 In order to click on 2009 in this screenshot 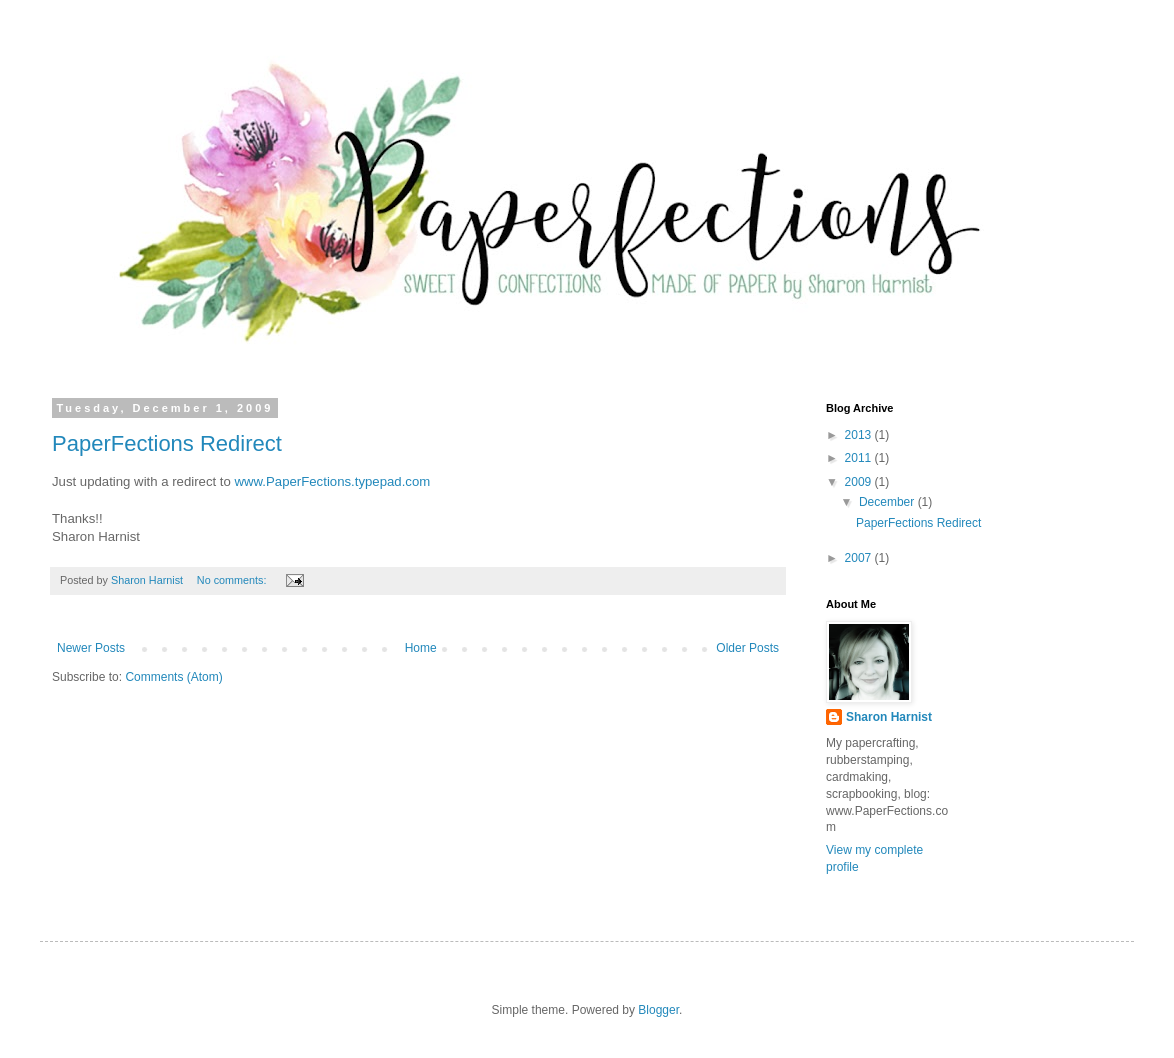, I will do `click(860, 482)`.